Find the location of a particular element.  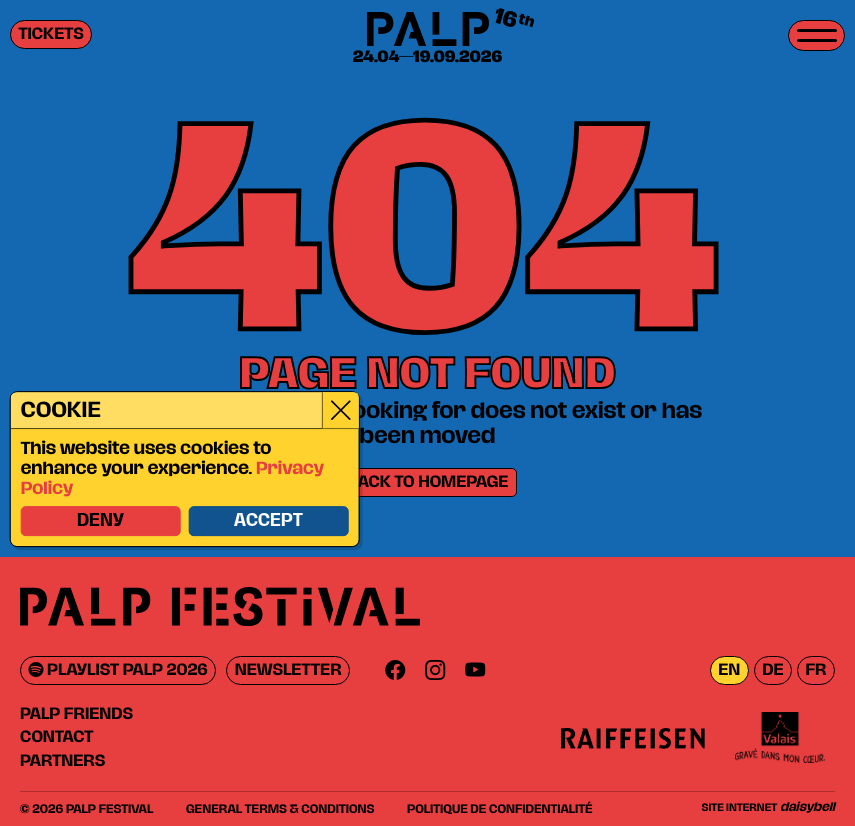

[Facebook] is located at coordinates (395, 670).